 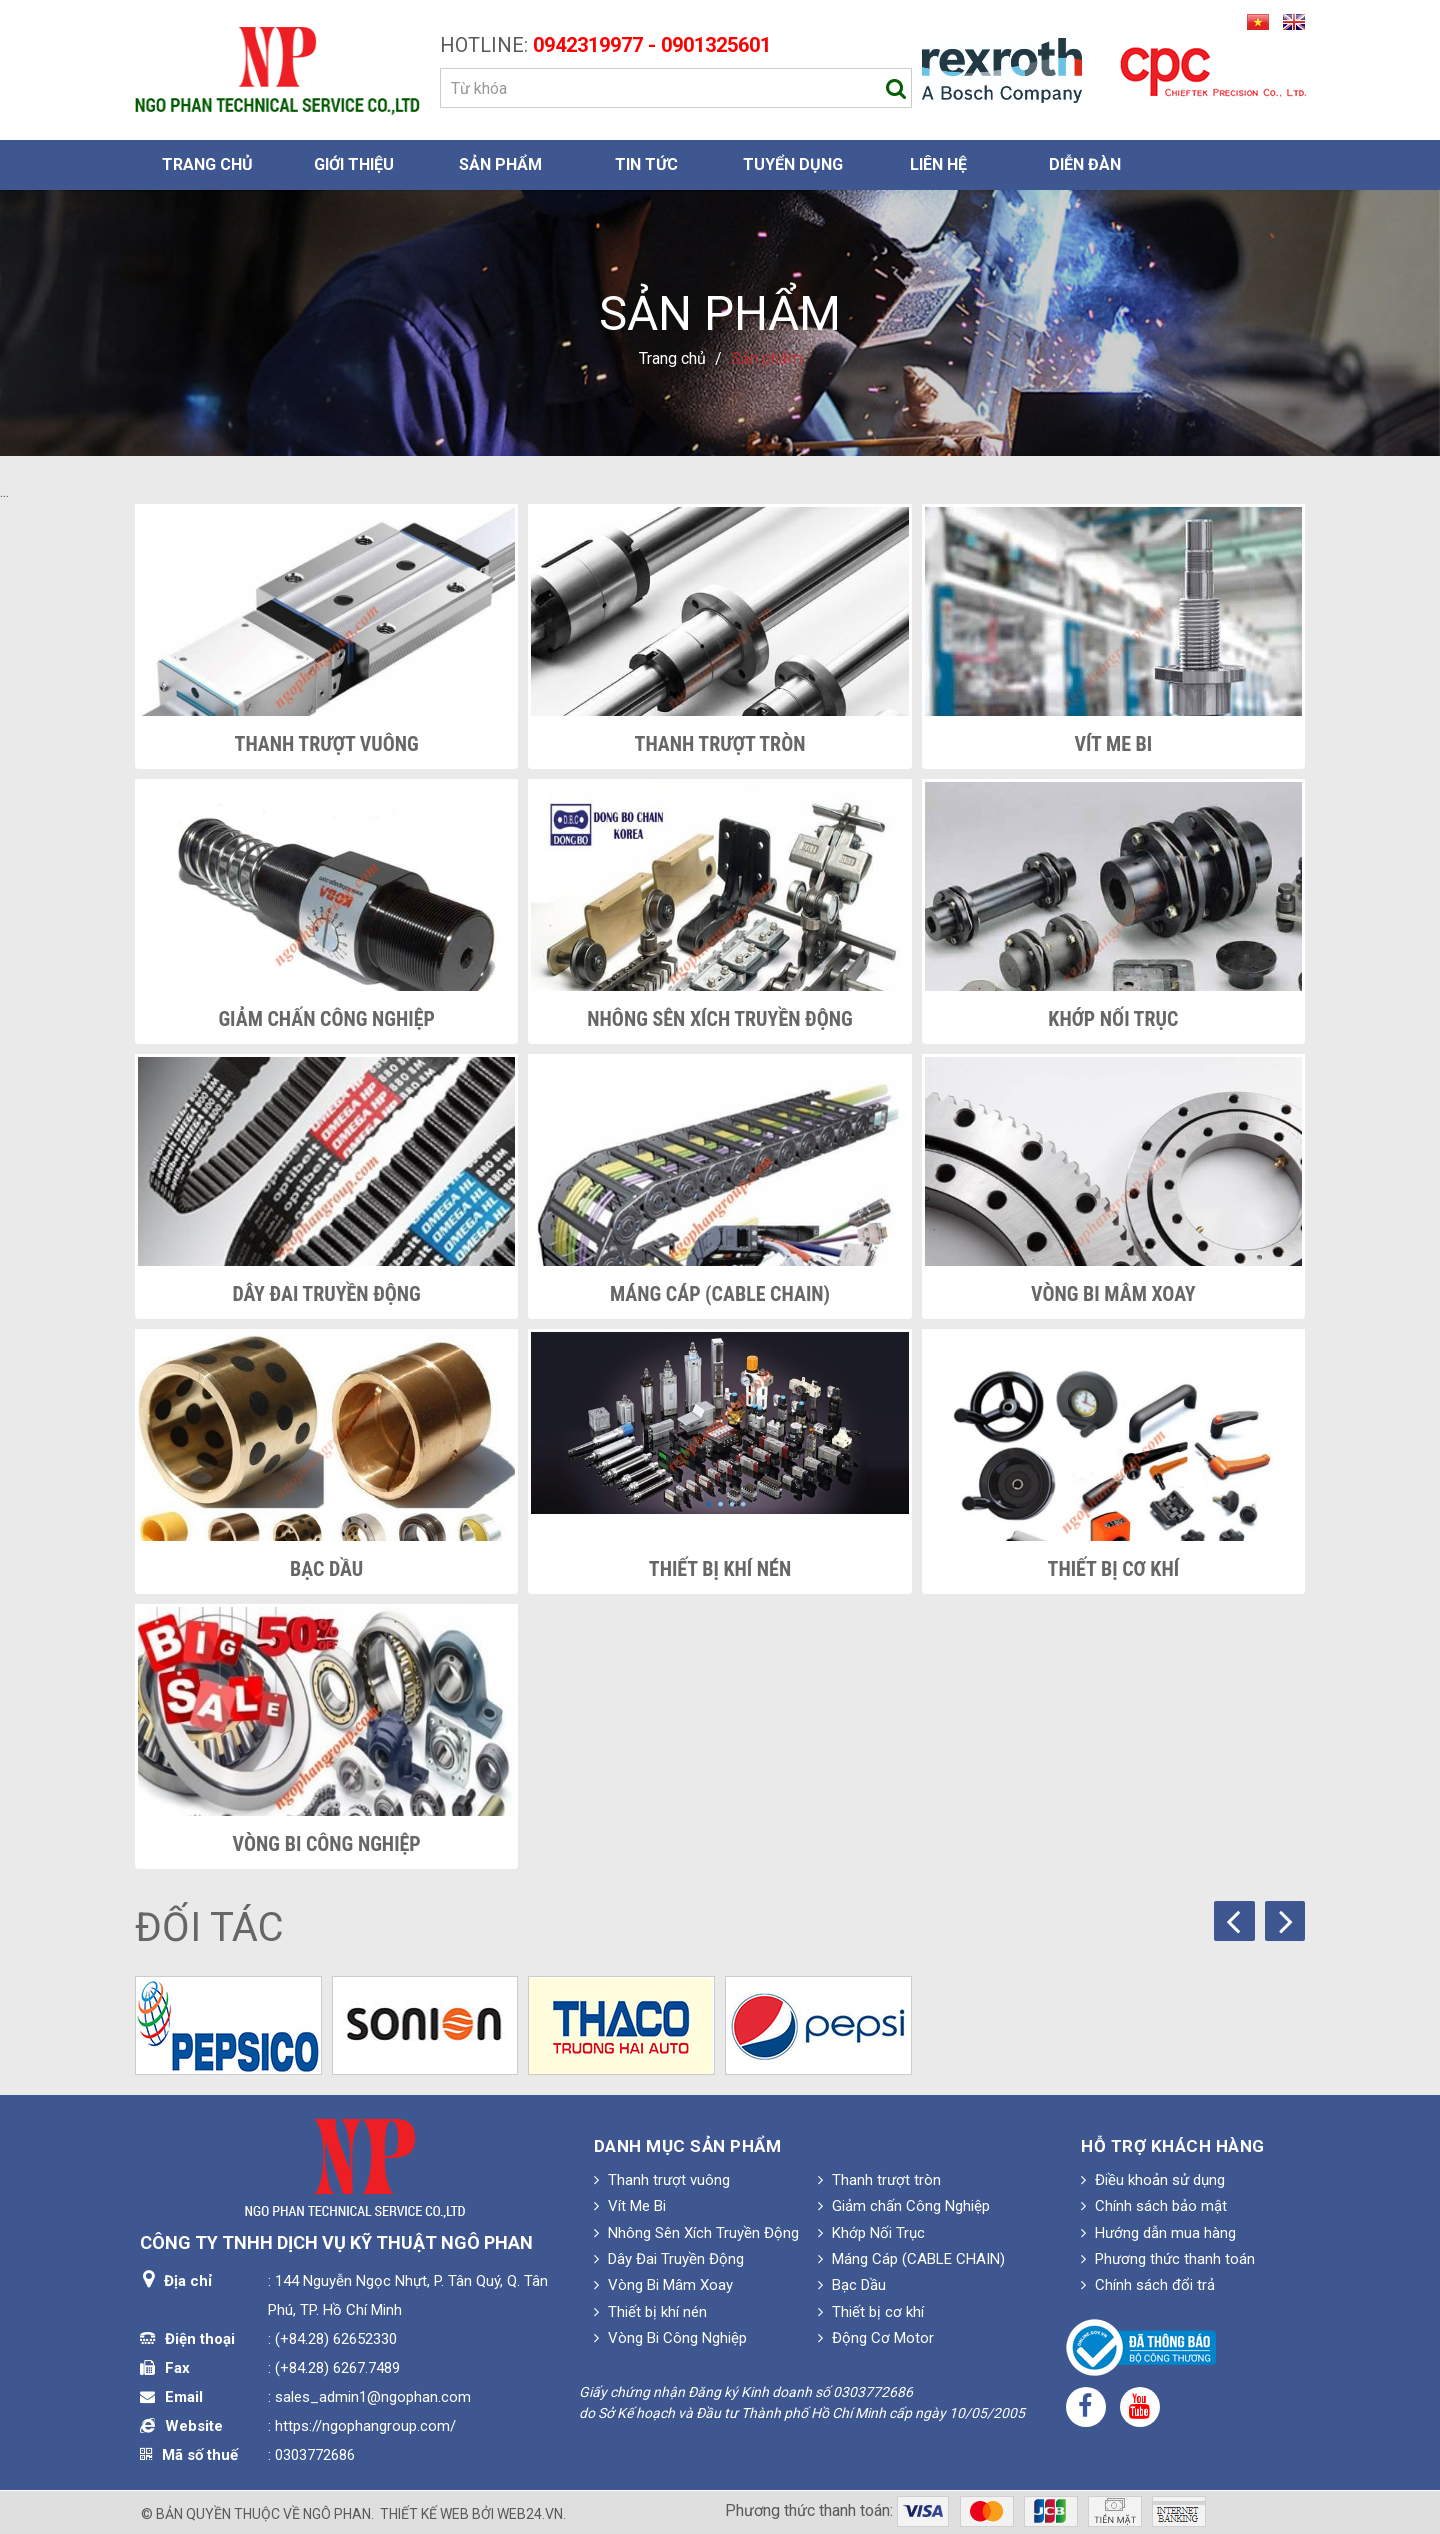 I want to click on Bạc Dầu, so click(x=326, y=1569).